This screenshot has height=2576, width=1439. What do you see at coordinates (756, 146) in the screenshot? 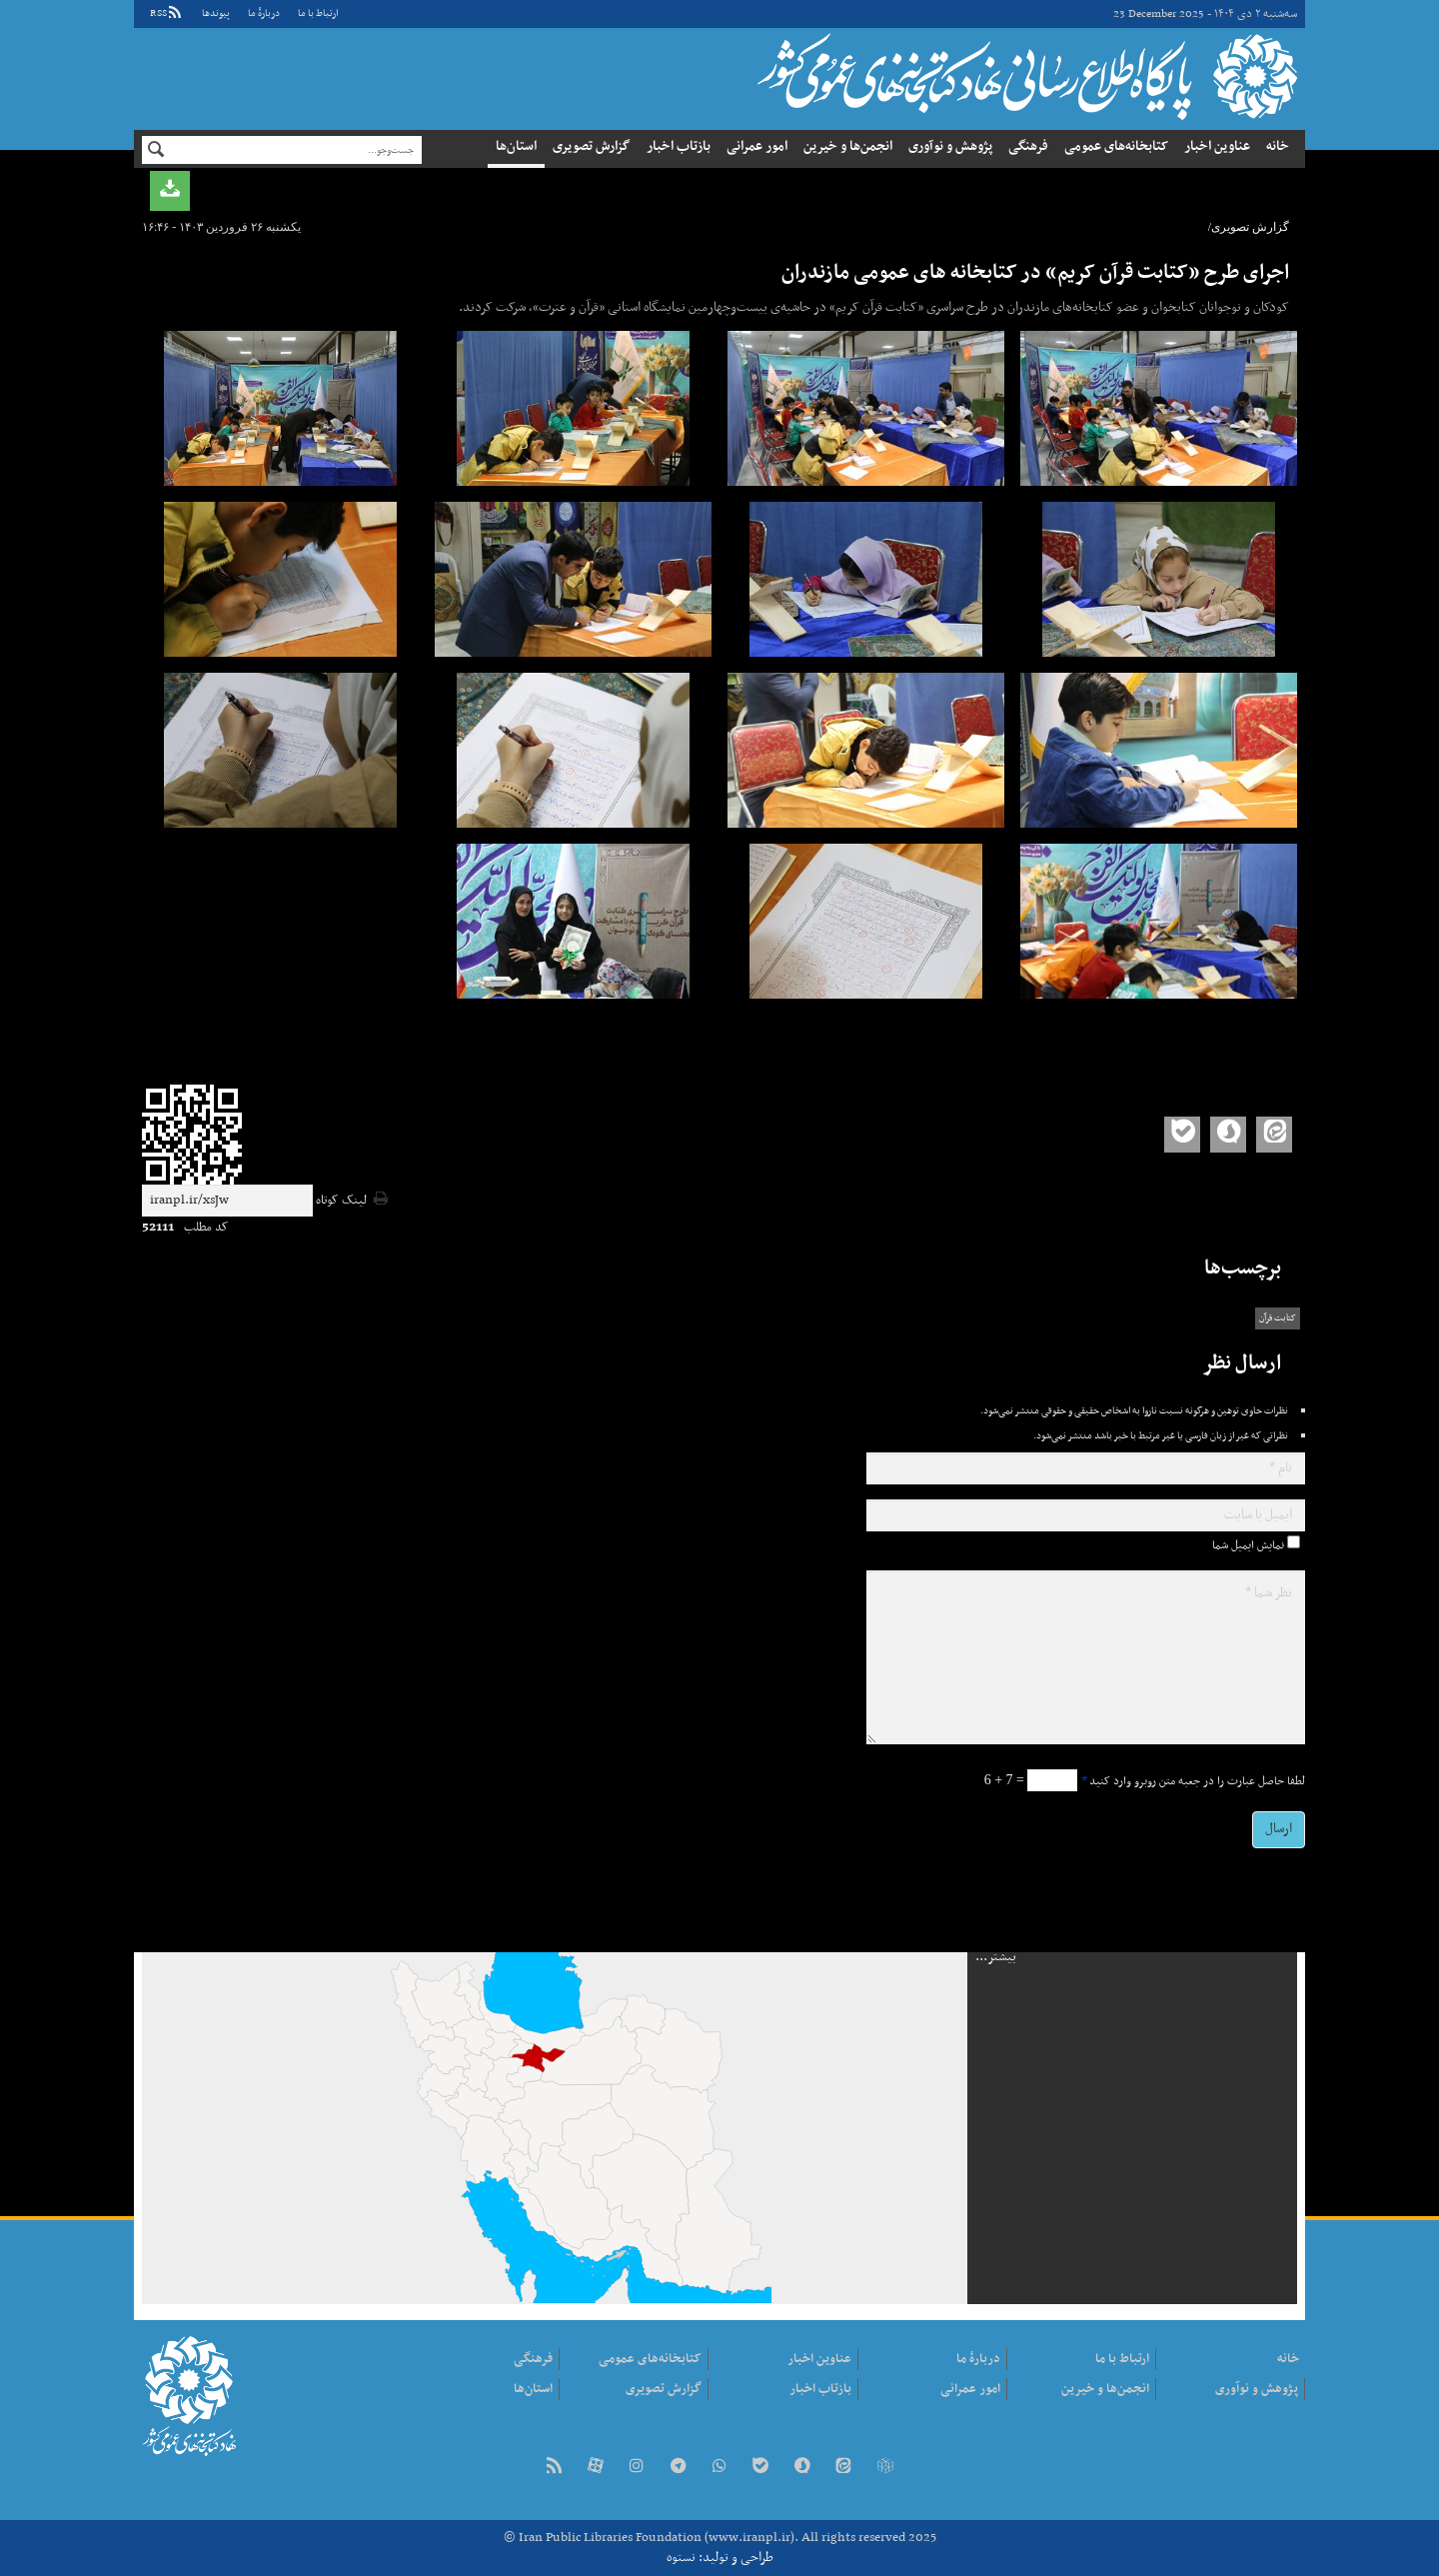
I see `امور عمرانی` at bounding box center [756, 146].